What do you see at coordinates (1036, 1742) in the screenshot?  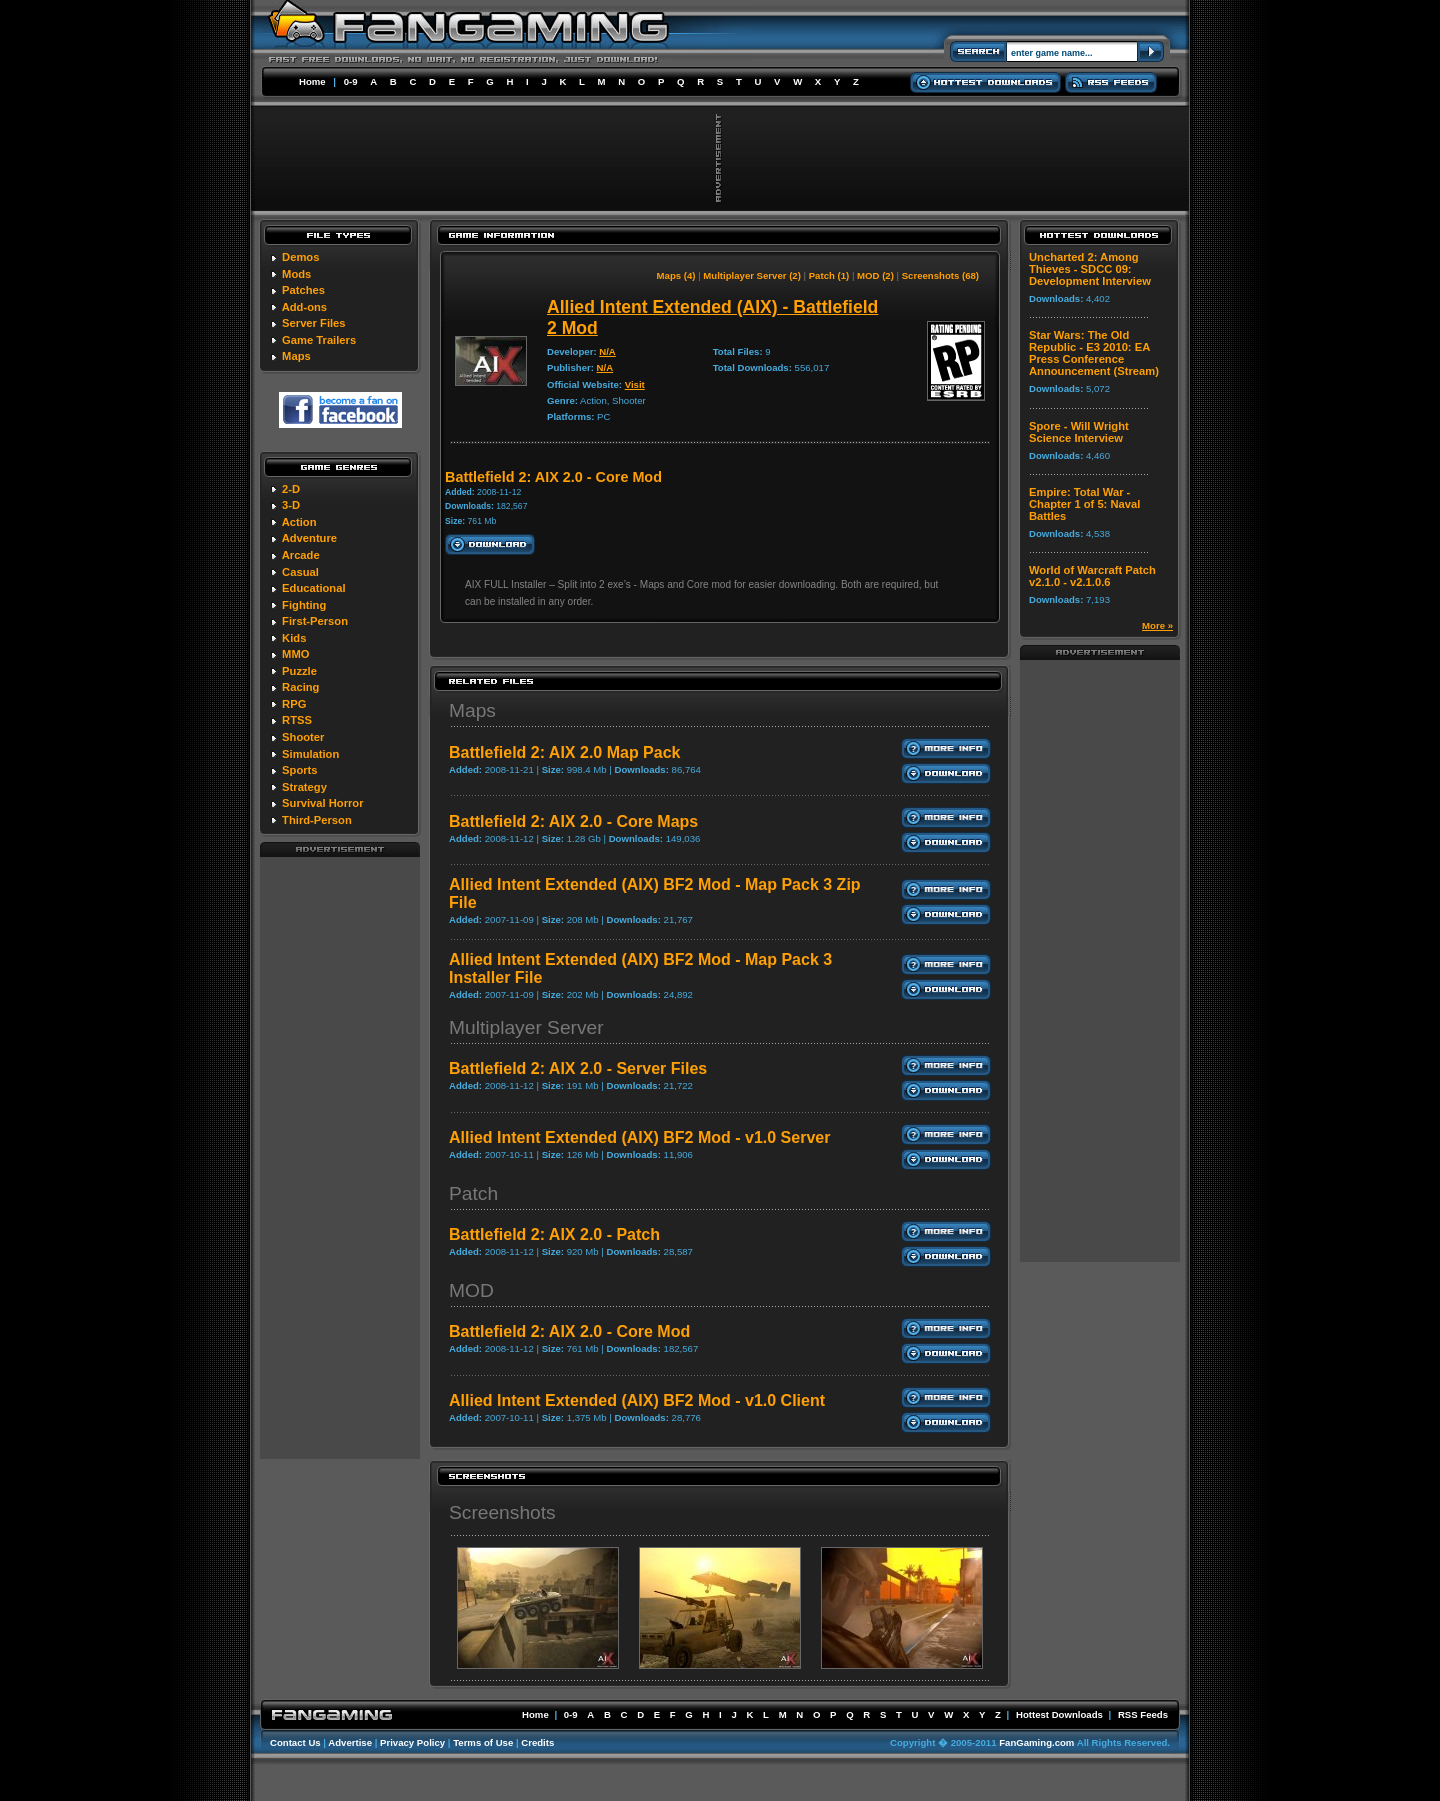 I see `FanGaming.com` at bounding box center [1036, 1742].